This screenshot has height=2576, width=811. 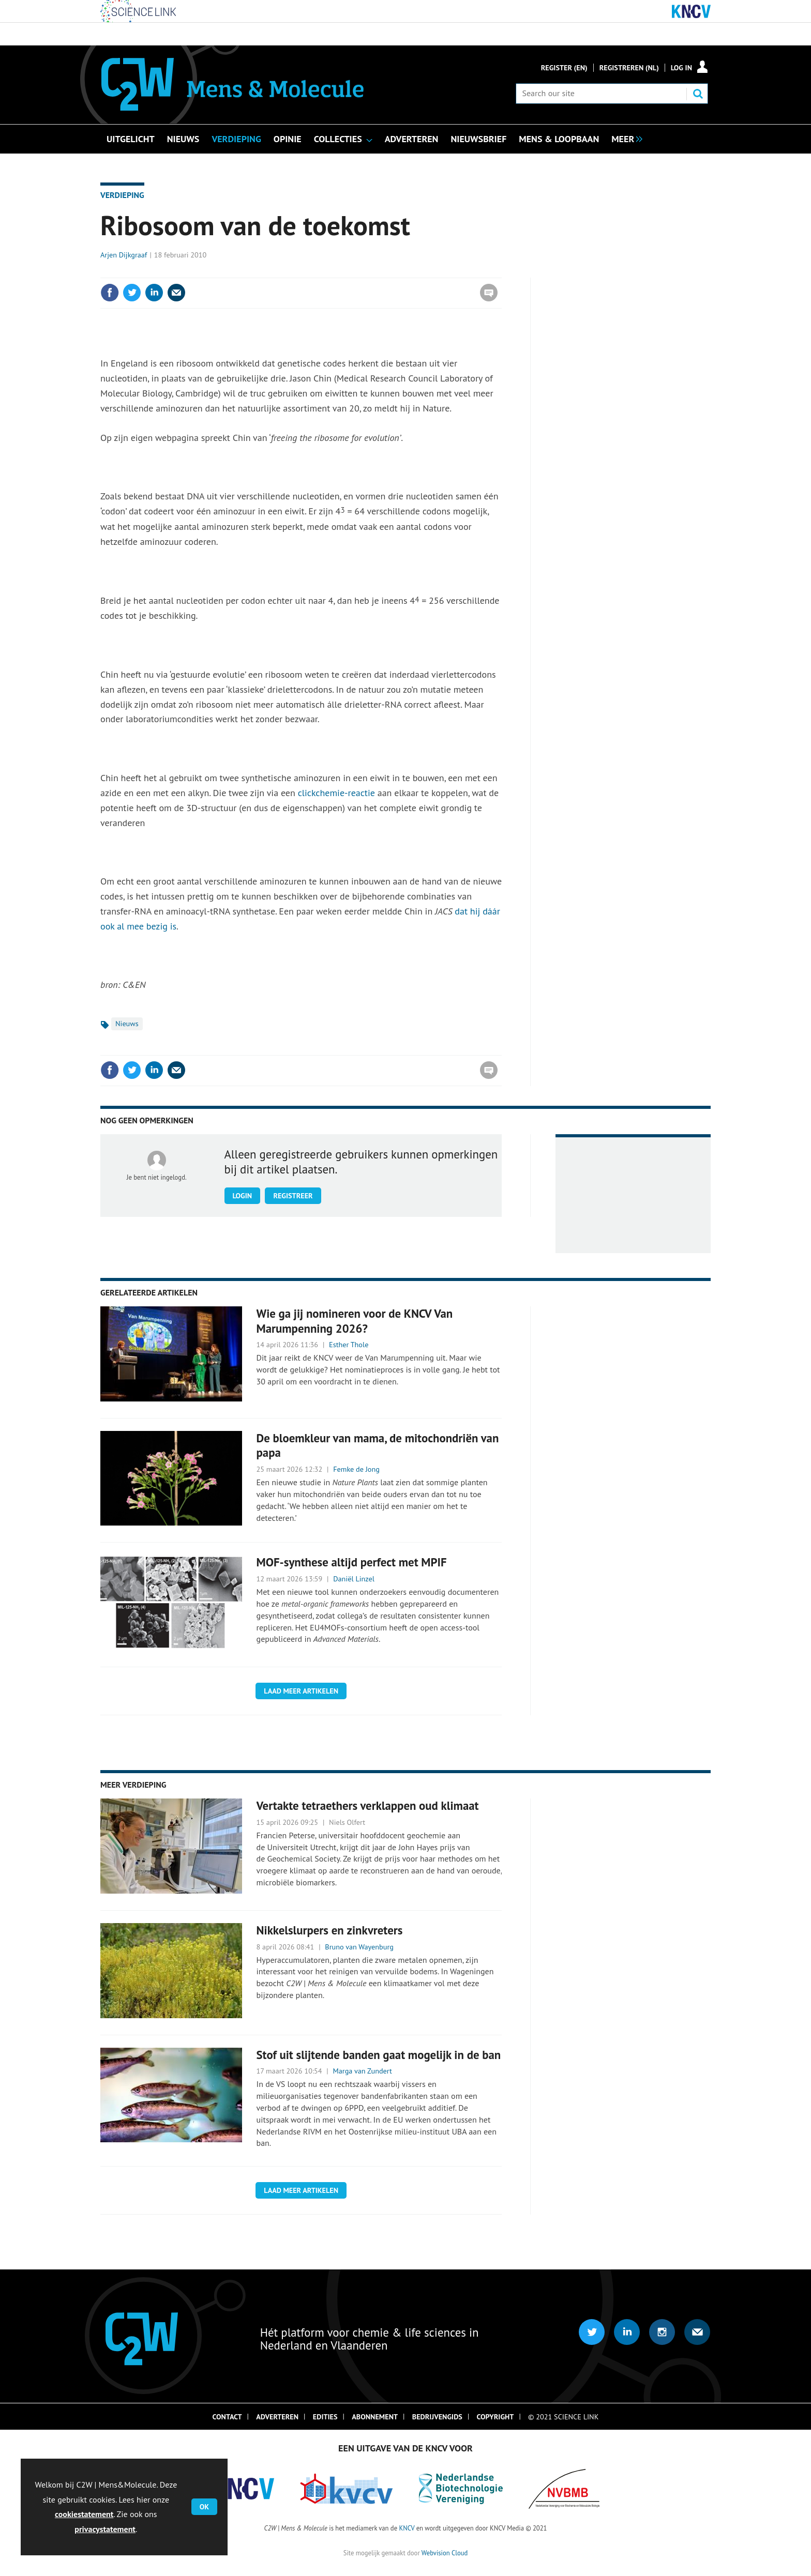 I want to click on Webvision Cloud, so click(x=445, y=2553).